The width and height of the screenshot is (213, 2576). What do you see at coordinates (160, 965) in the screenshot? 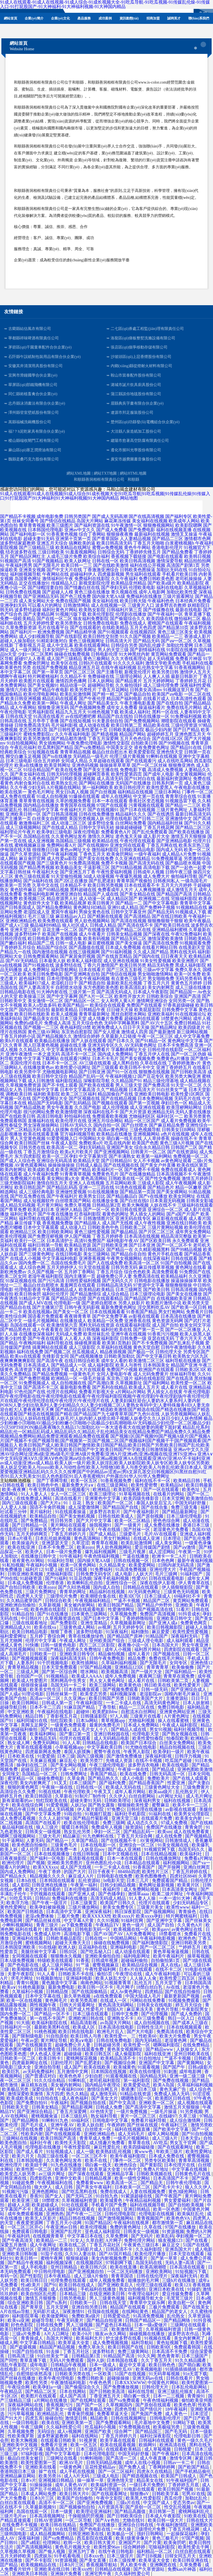
I see `精品无码免费` at bounding box center [160, 965].